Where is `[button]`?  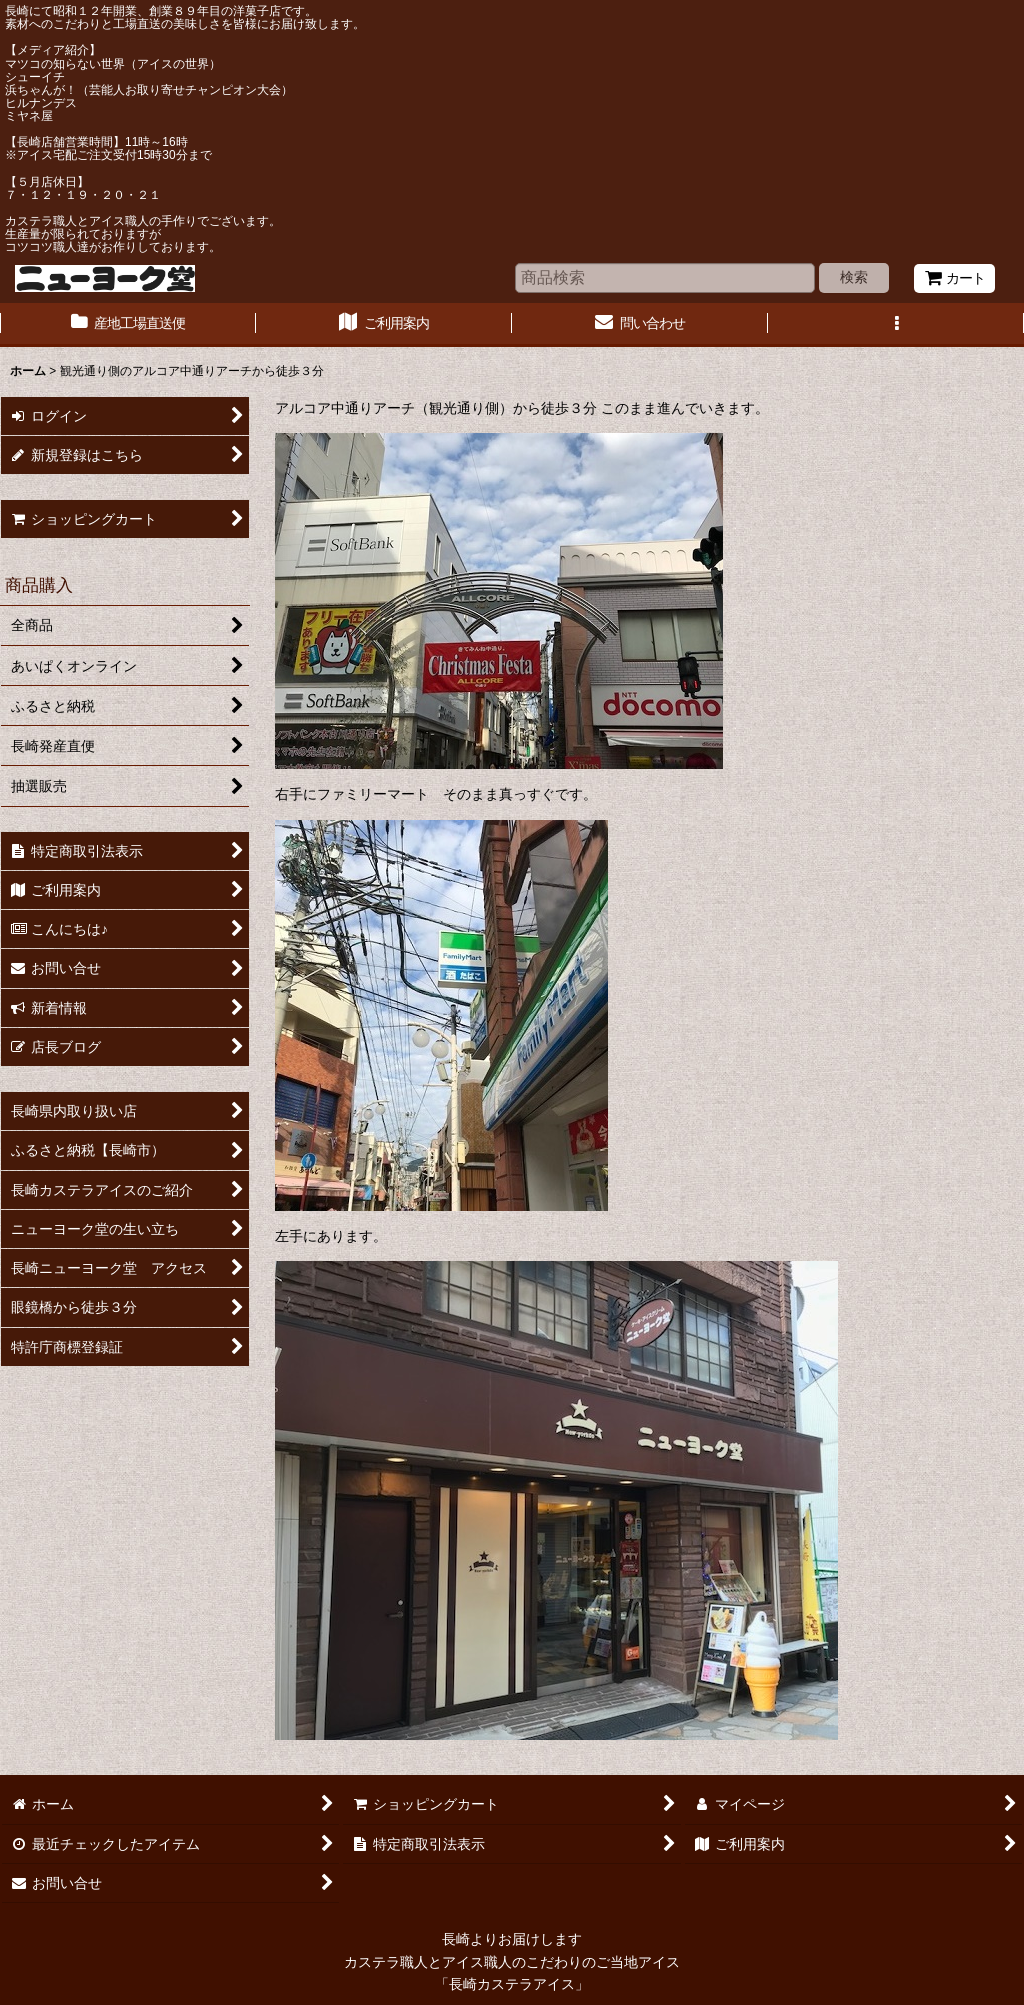
[button] is located at coordinates (896, 325).